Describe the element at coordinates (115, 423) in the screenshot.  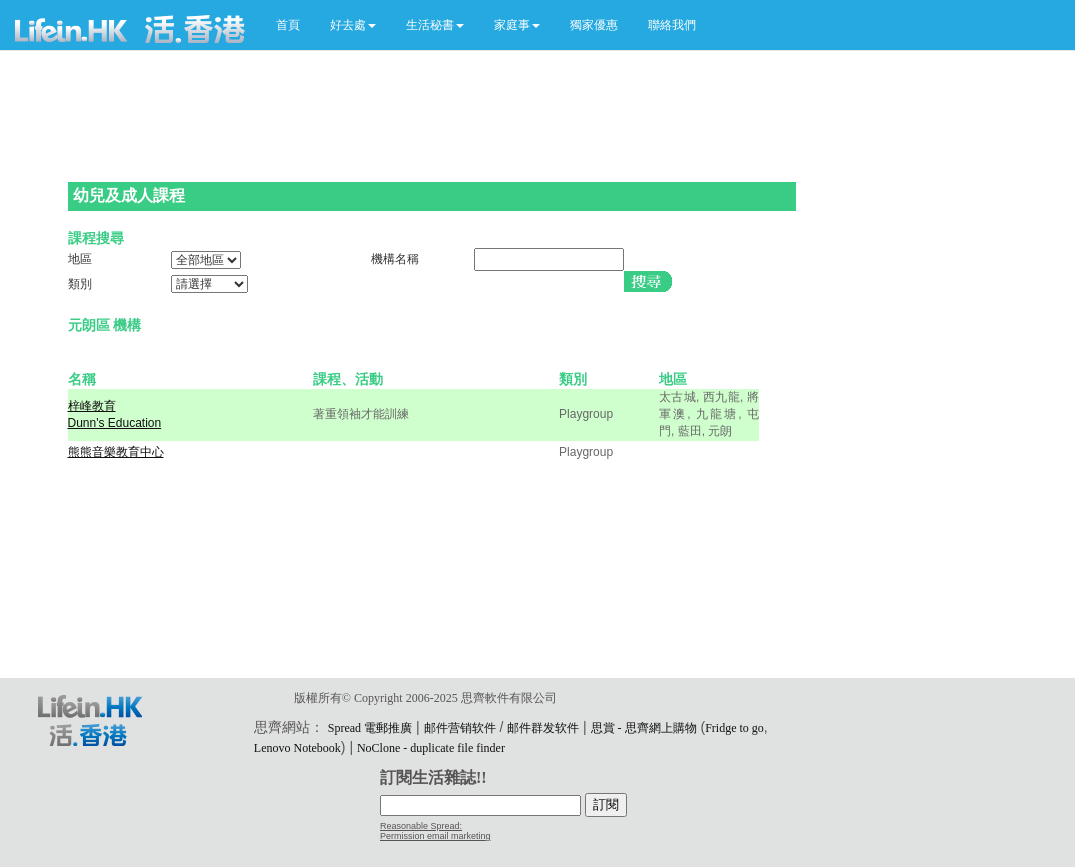
I see `Dunn's Education` at that location.